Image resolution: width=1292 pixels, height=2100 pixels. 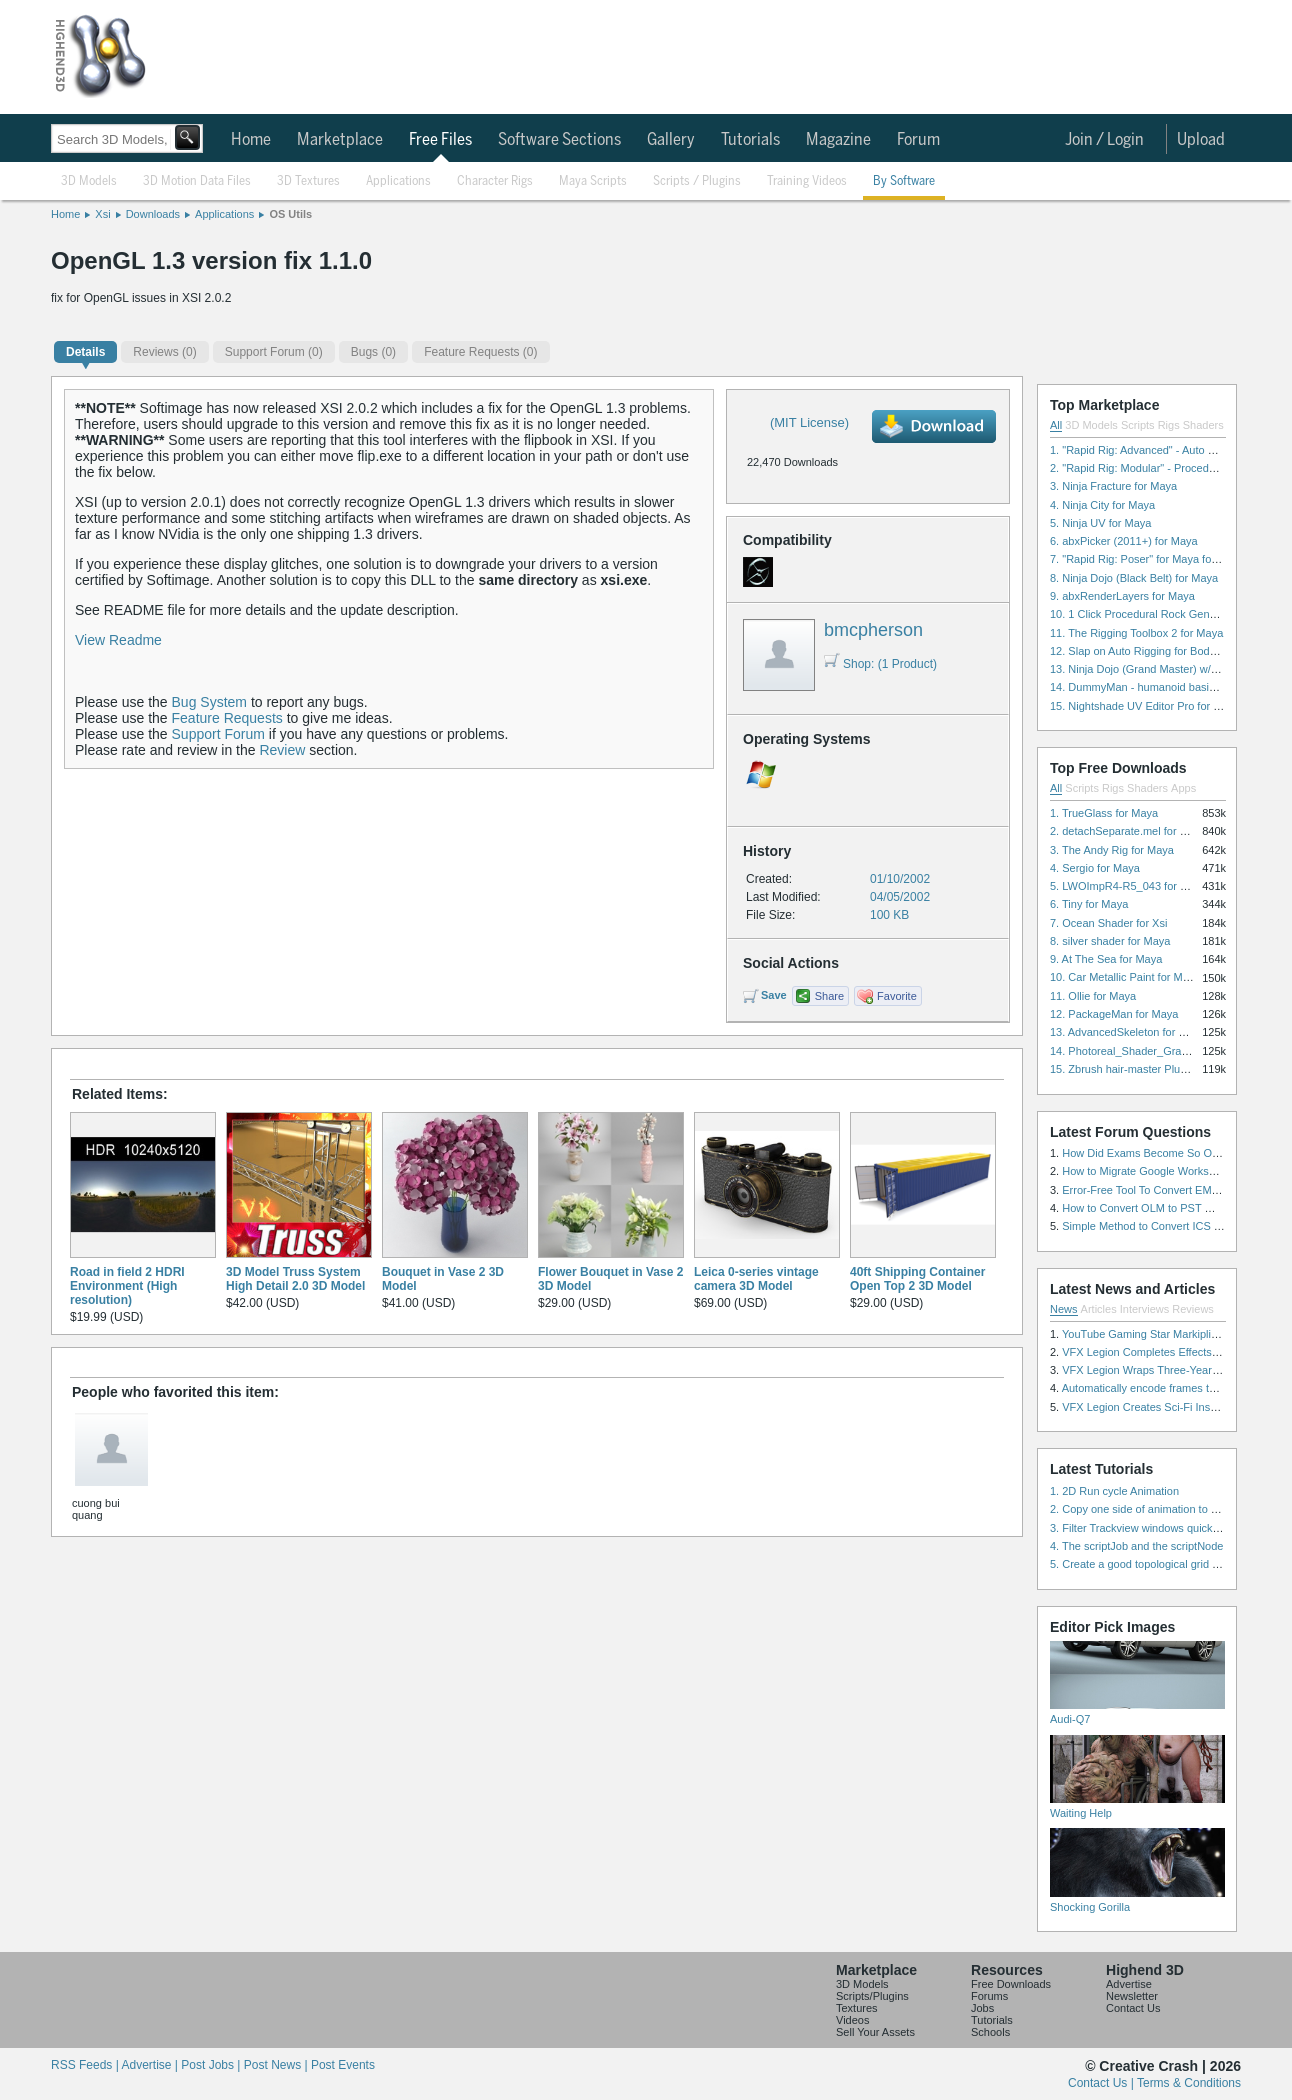 What do you see at coordinates (1145, 1309) in the screenshot?
I see `Interviews` at bounding box center [1145, 1309].